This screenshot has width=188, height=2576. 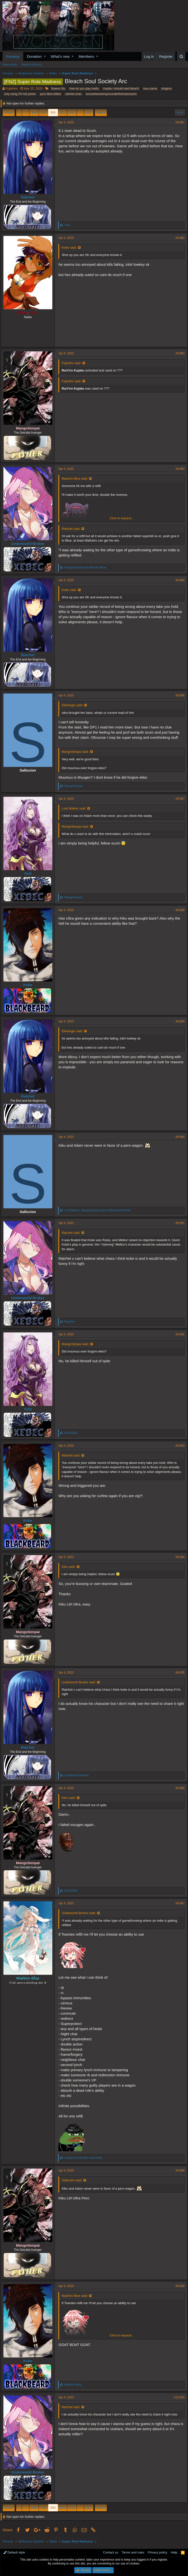 I want to click on #9,992, so click(x=178, y=1334).